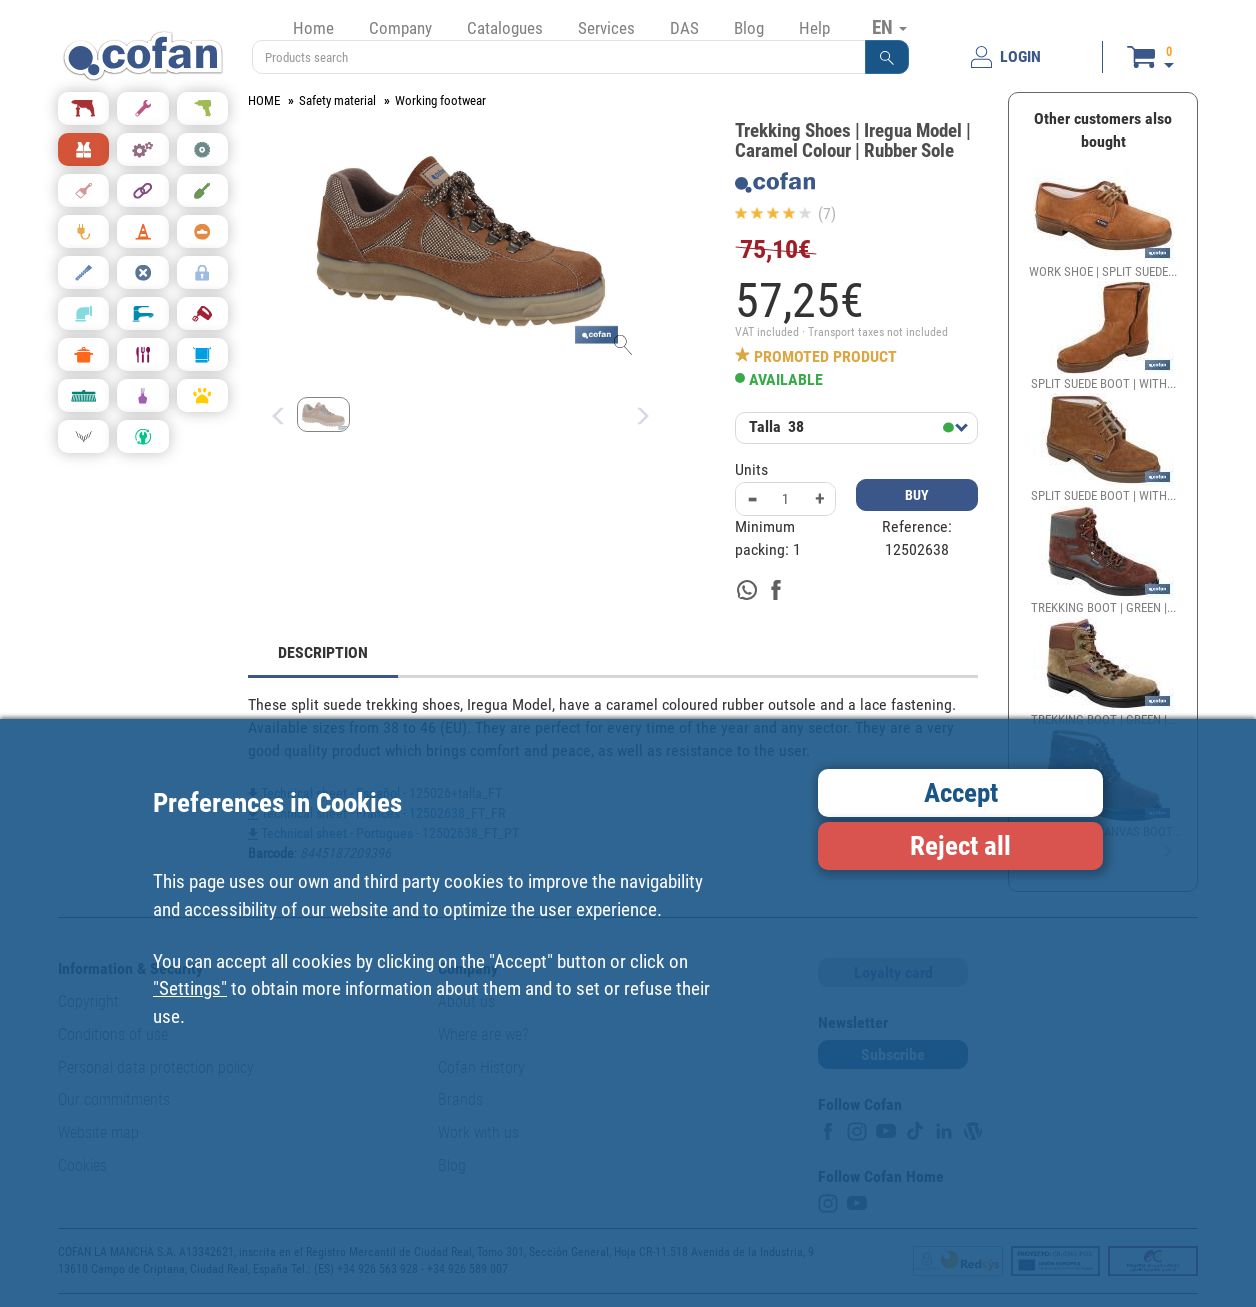  I want to click on [button], so click(887, 57).